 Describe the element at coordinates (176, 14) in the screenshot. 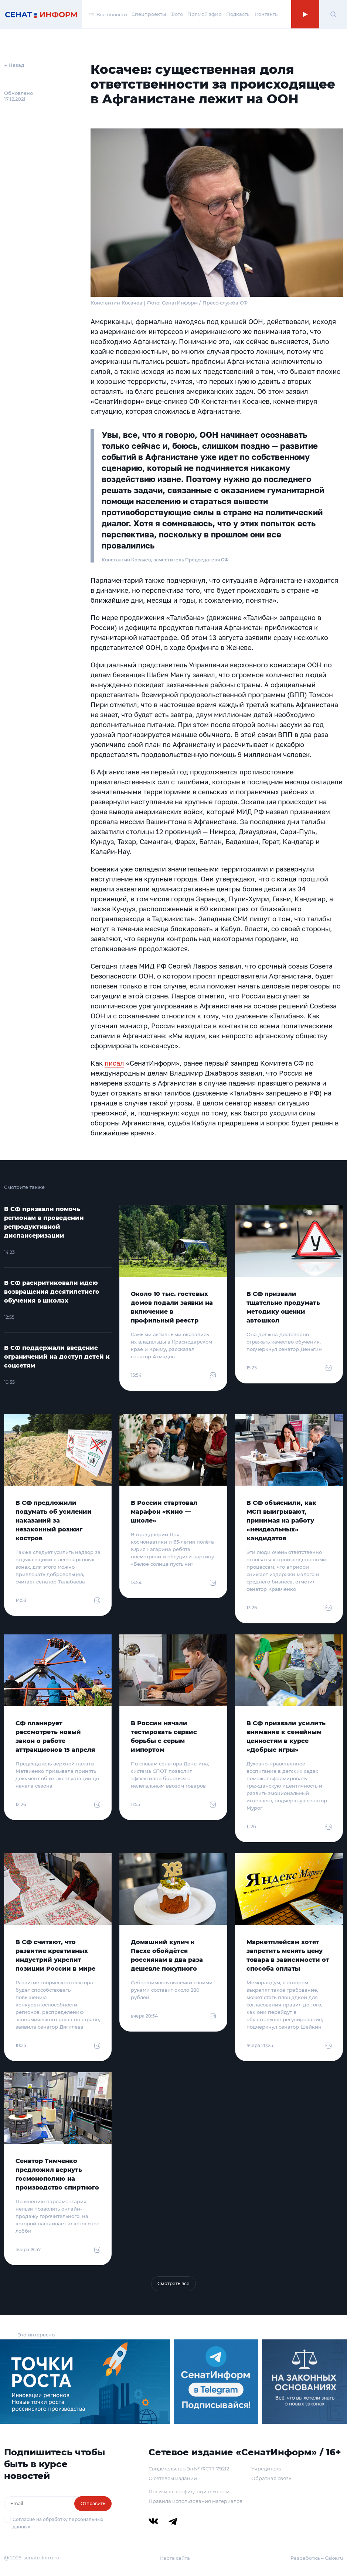

I see `Фото` at that location.